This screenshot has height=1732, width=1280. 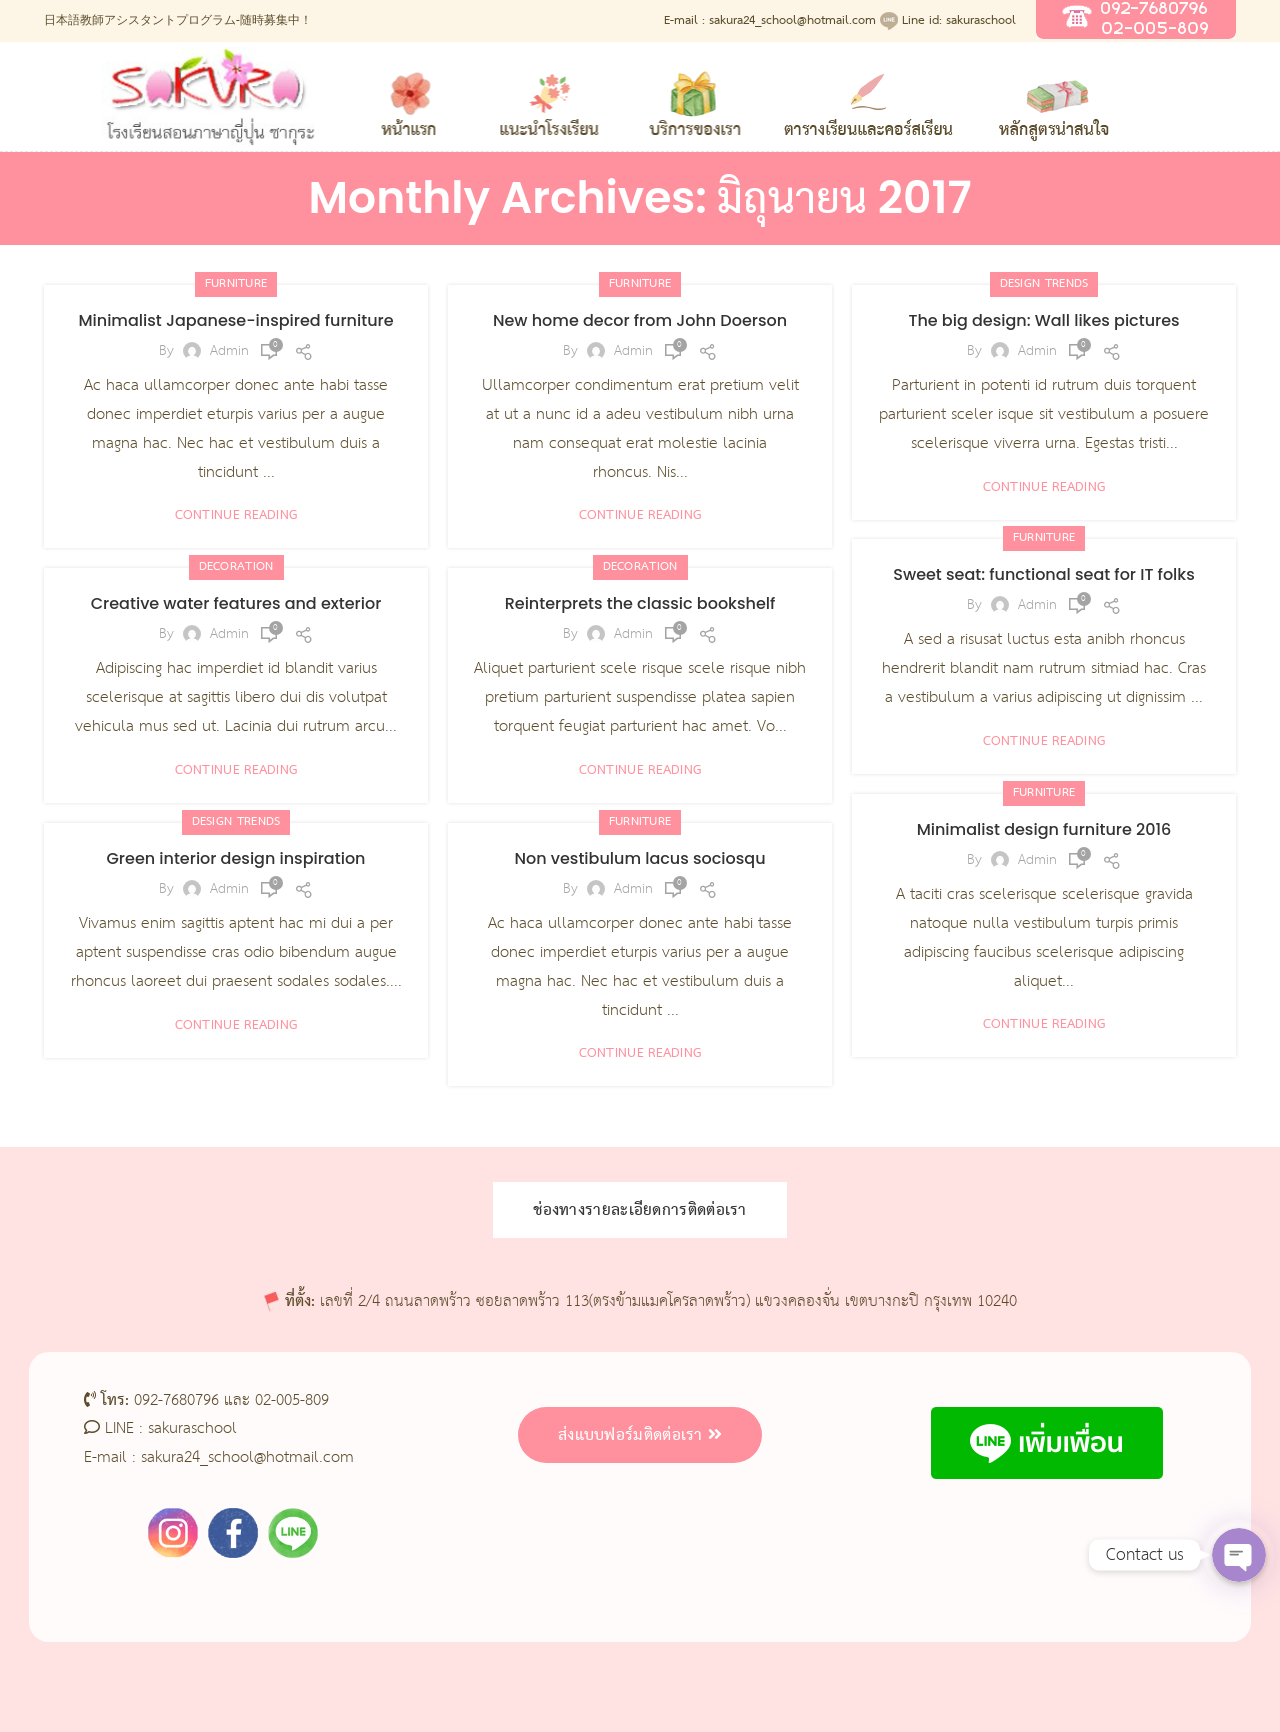 What do you see at coordinates (178, 20) in the screenshot?
I see `日本語教師アシスタントプログラム-随時募集中！` at bounding box center [178, 20].